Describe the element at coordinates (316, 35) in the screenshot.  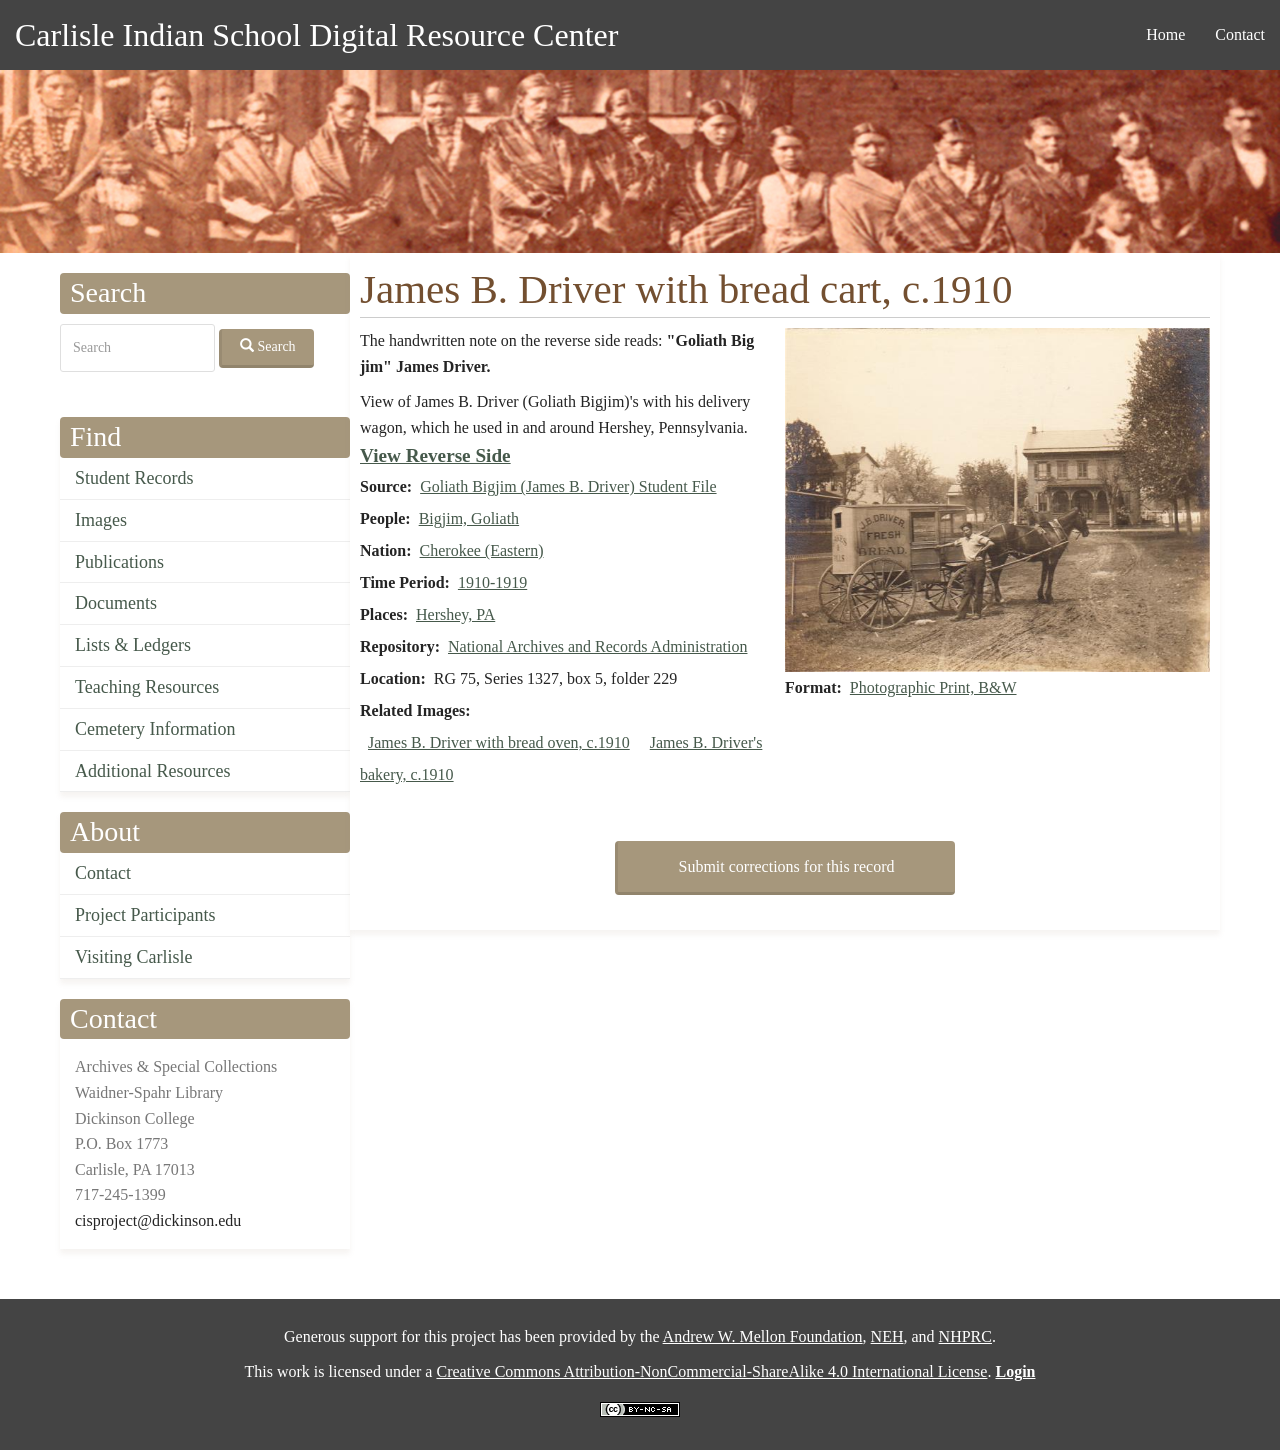
I see `Carlisle Indian School Digital Resource Center` at that location.